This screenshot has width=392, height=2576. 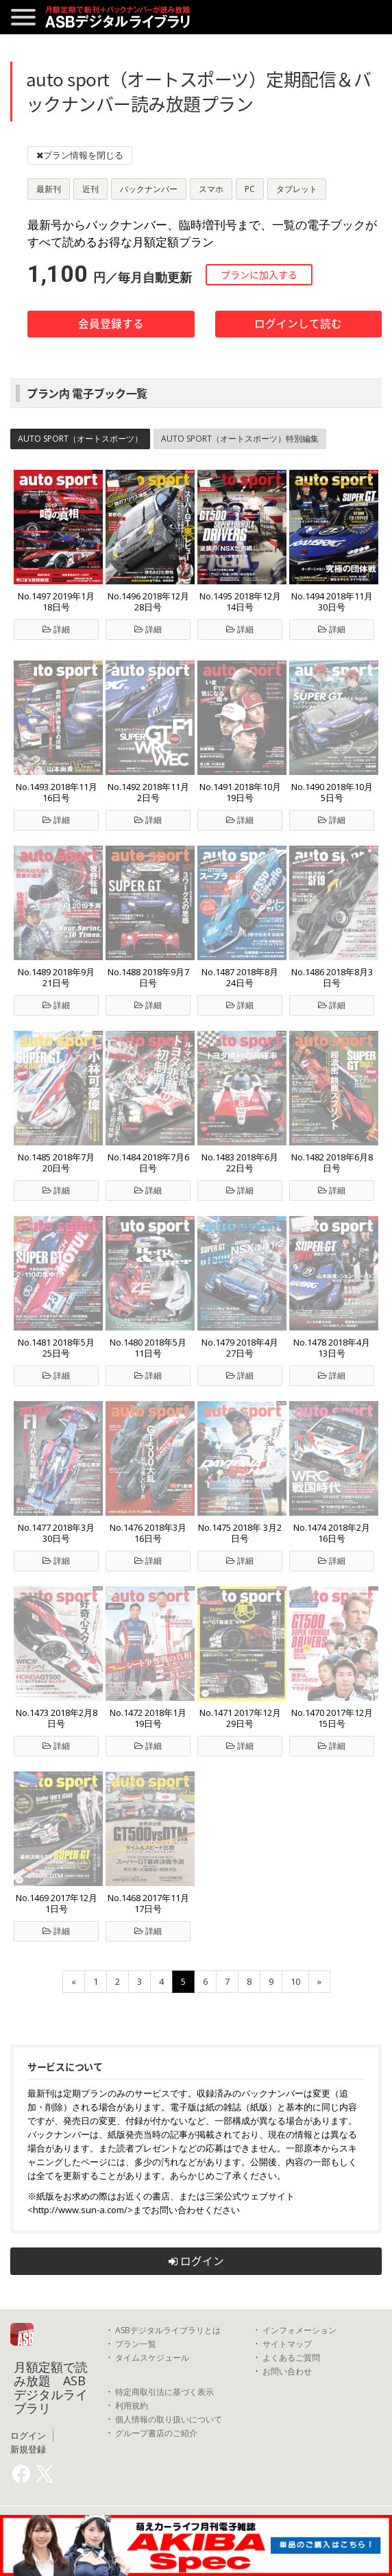 I want to click on プランに加入する, so click(x=259, y=274).